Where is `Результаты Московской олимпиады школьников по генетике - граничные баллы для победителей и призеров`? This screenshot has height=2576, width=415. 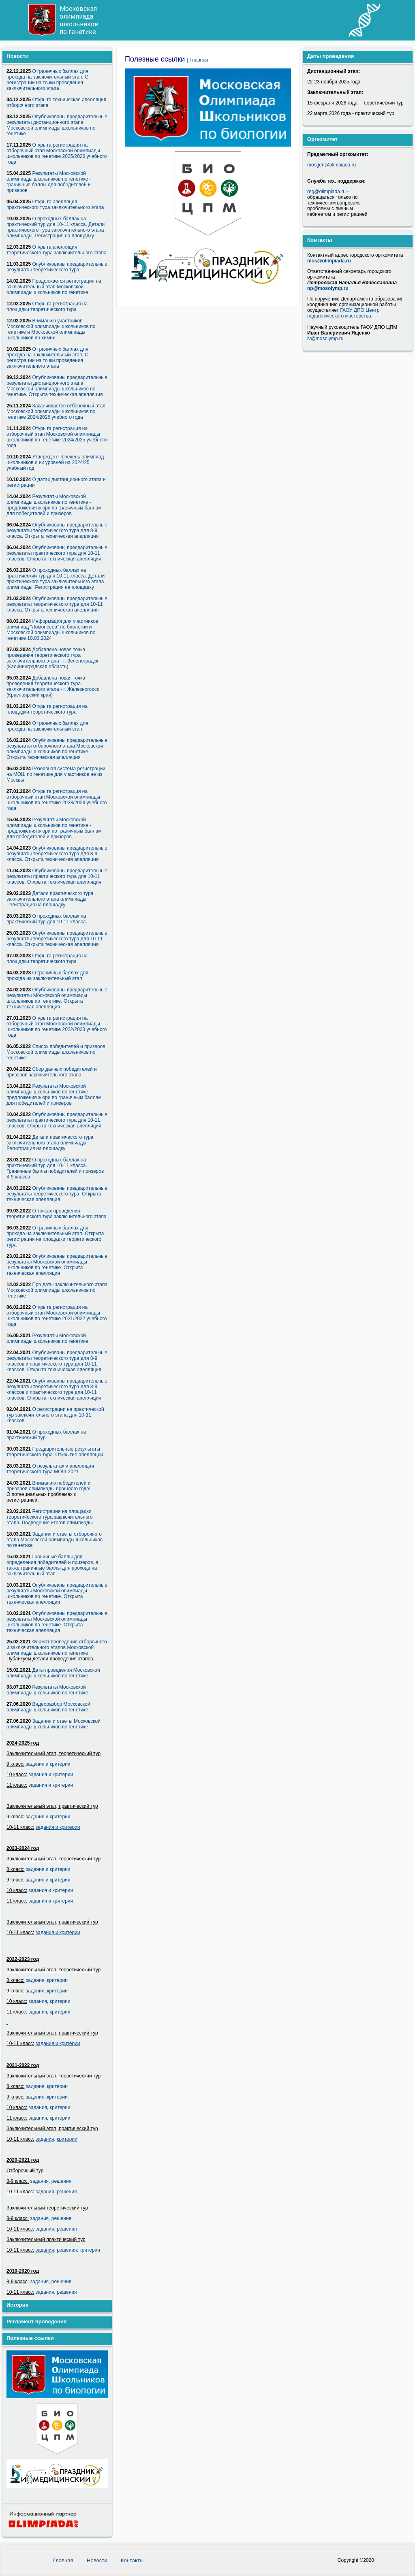 Результаты Московской олимпиады школьников по генетике - граничные баллы для победителей и призеров is located at coordinates (48, 181).